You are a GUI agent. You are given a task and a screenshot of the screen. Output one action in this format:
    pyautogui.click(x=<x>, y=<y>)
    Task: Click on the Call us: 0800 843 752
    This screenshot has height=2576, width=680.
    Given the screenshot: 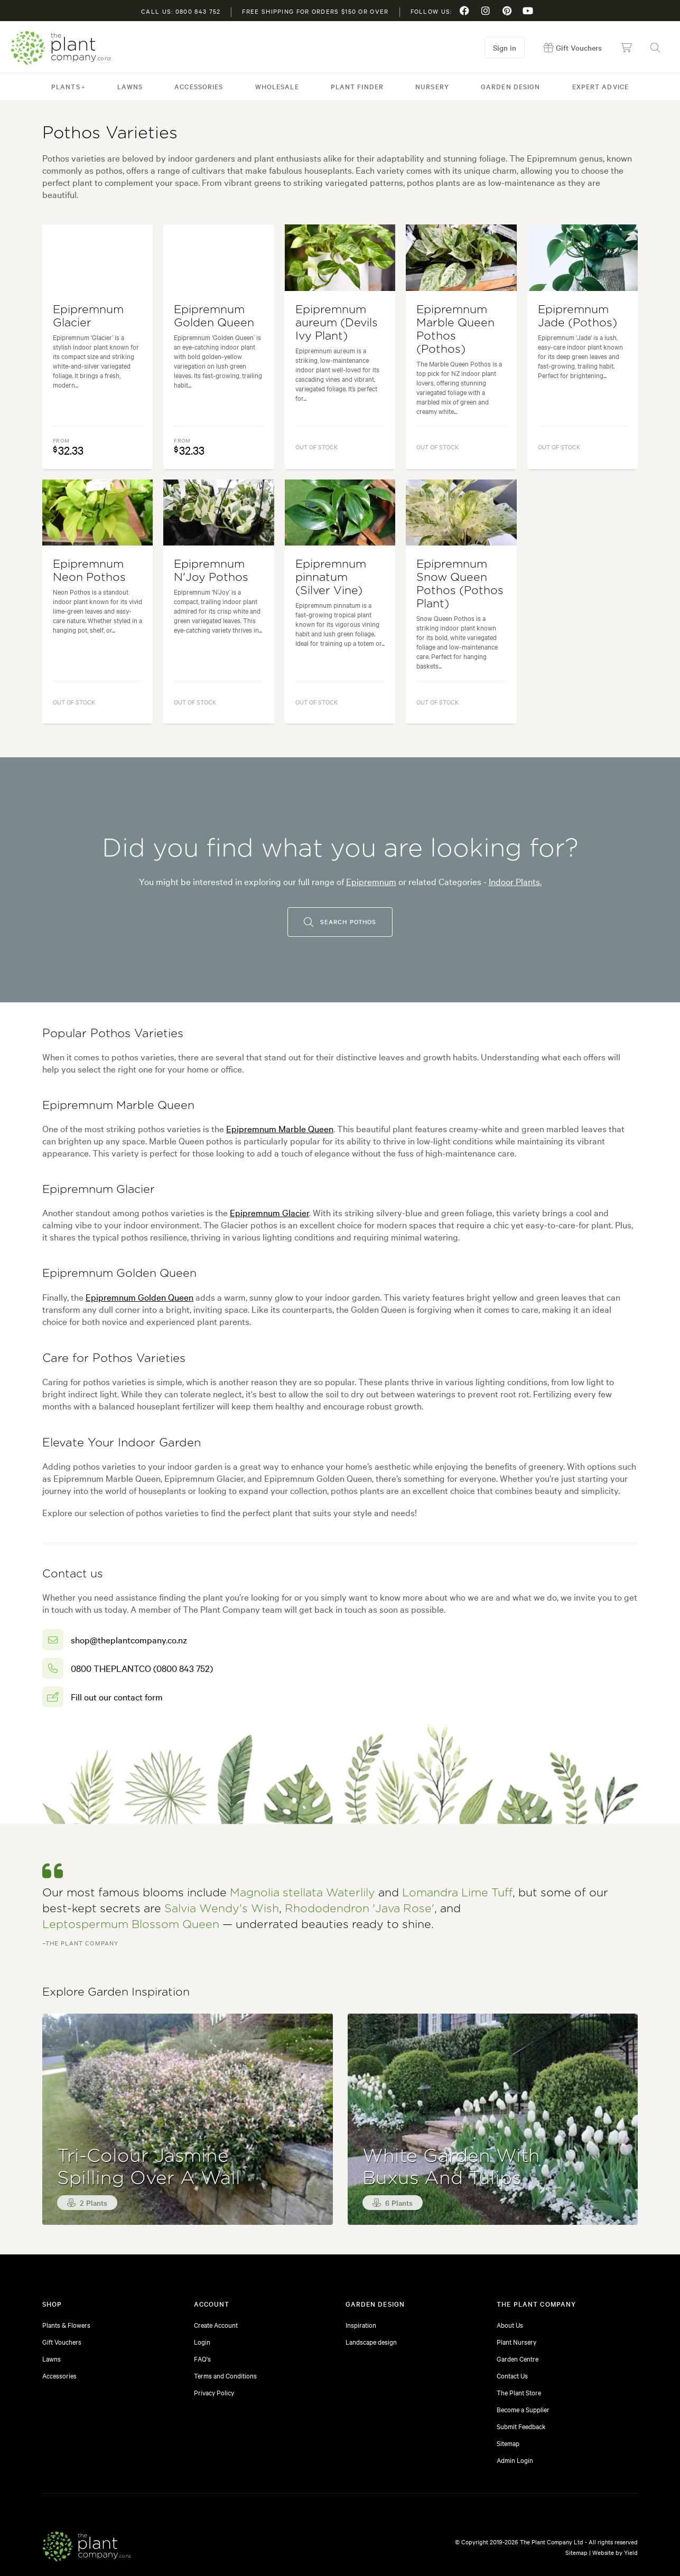 What is the action you would take?
    pyautogui.click(x=180, y=11)
    